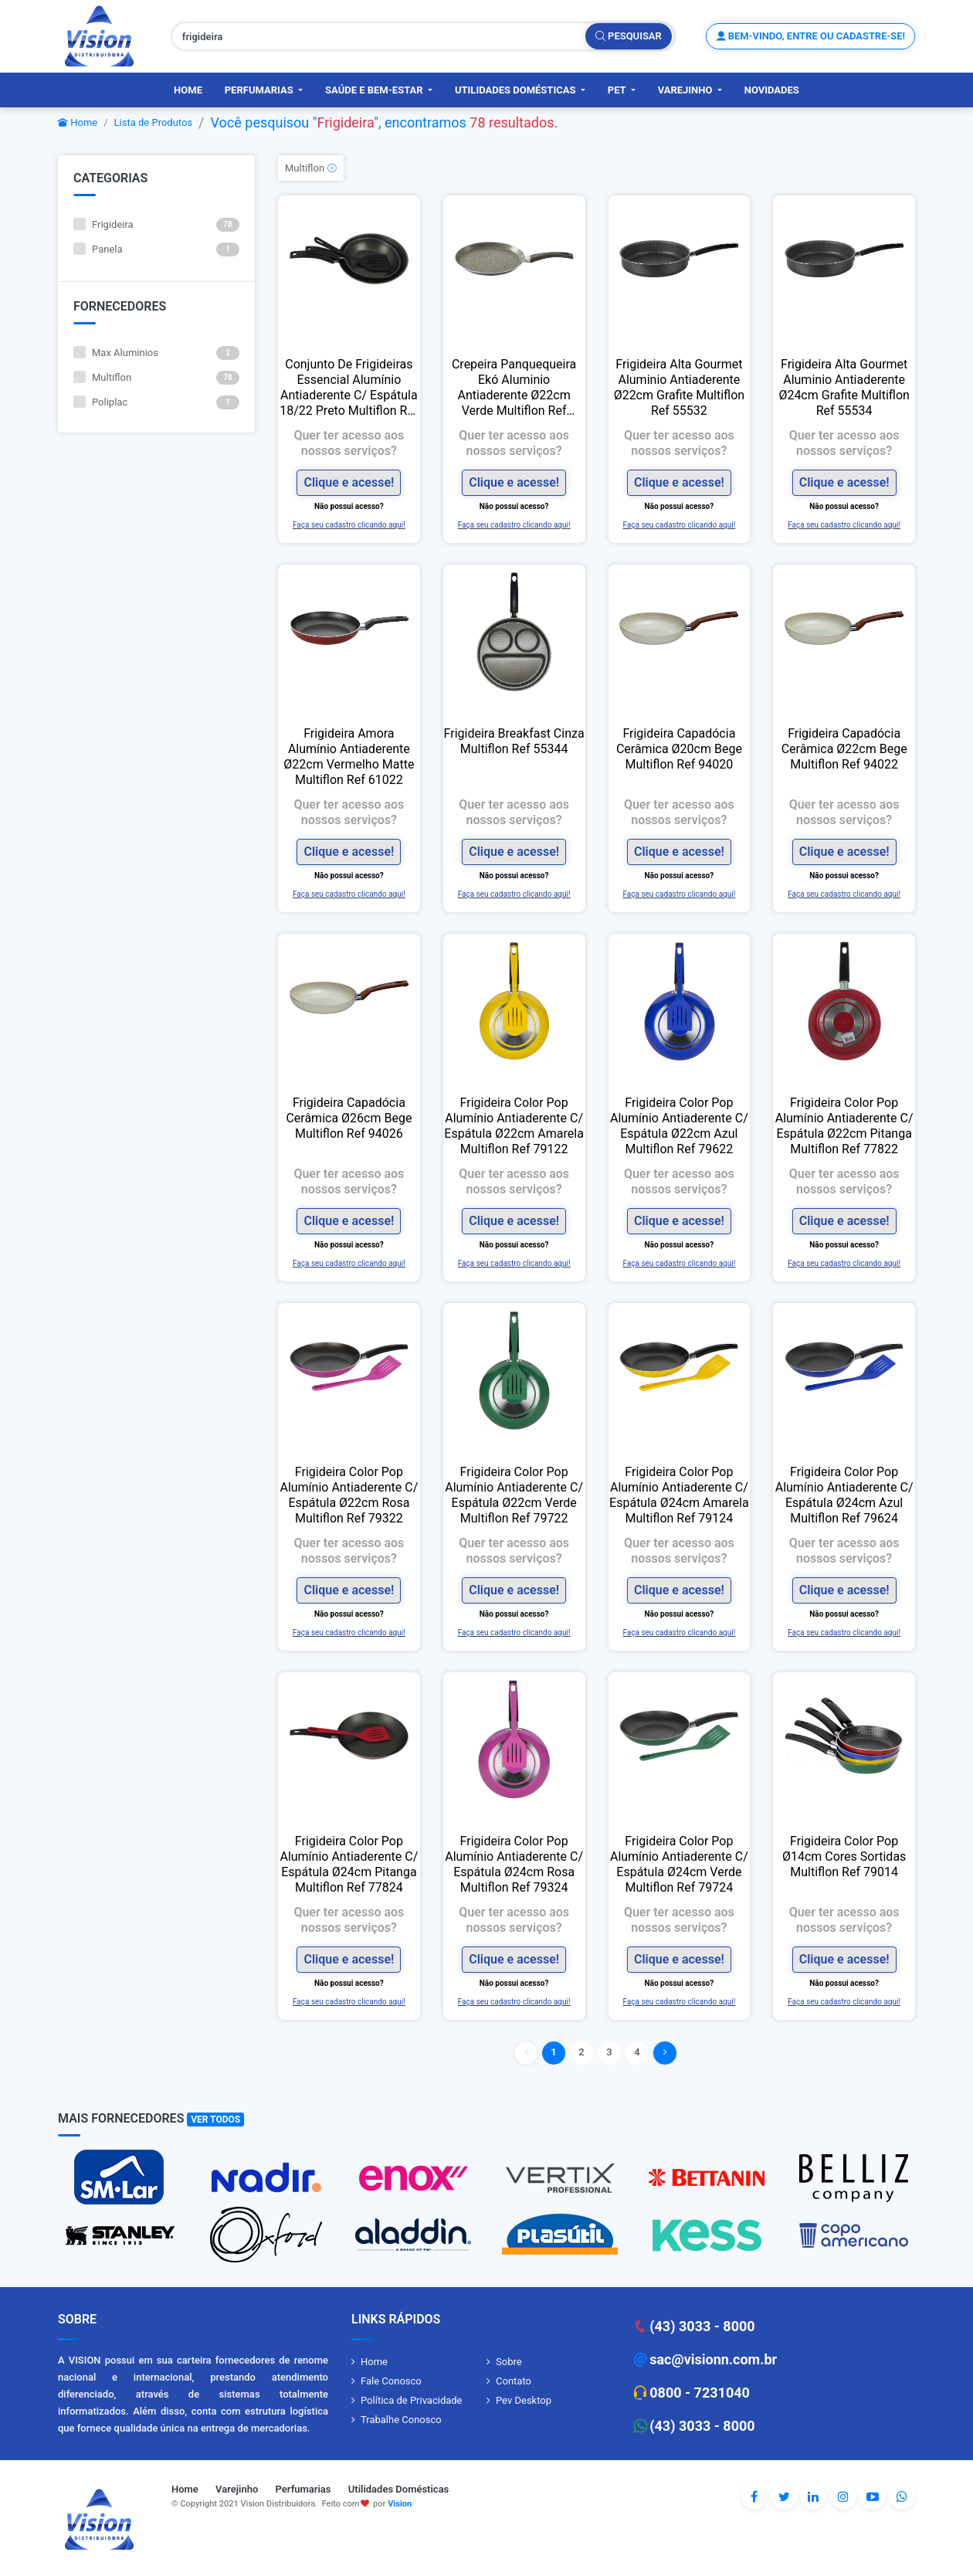  Describe the element at coordinates (513, 2381) in the screenshot. I see `Contato` at that location.